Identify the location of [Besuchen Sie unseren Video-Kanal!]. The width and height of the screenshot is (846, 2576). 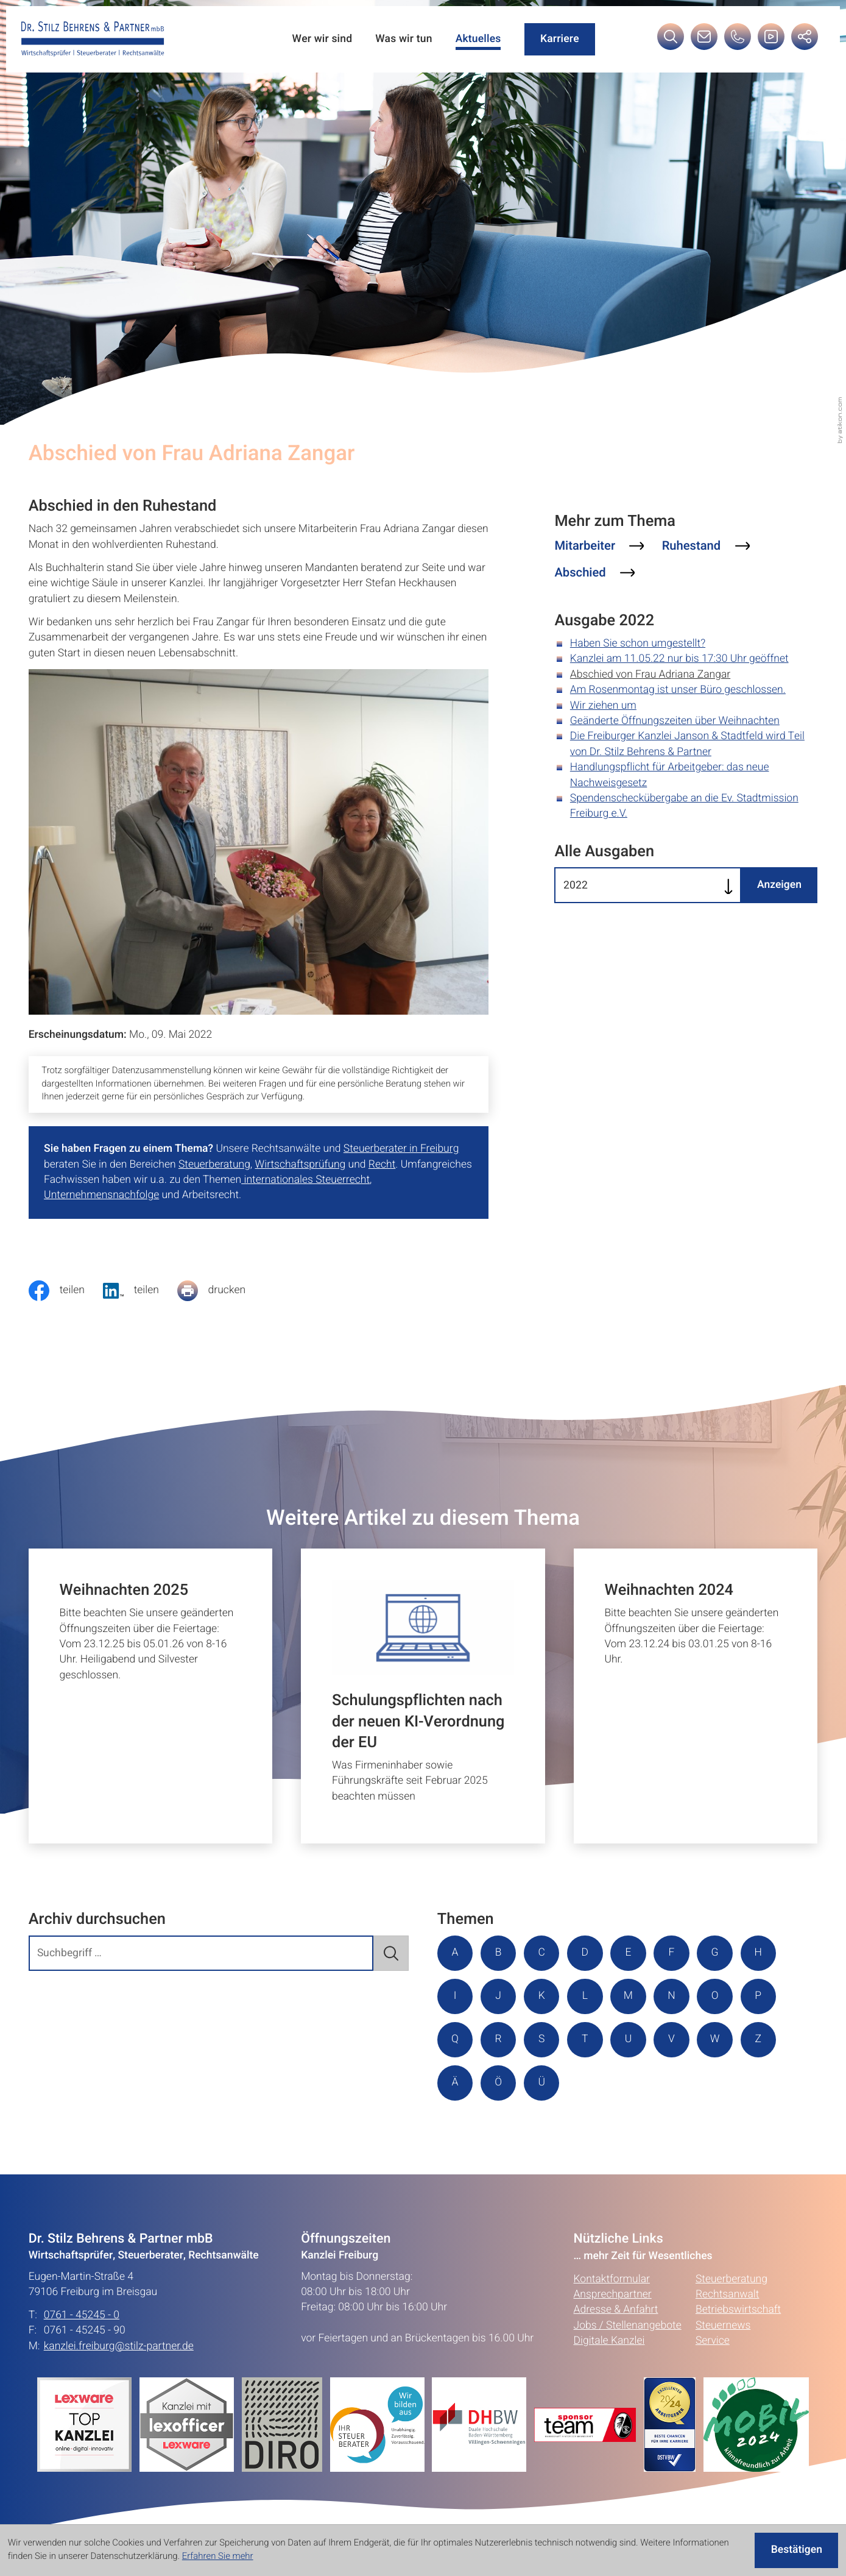
(771, 40).